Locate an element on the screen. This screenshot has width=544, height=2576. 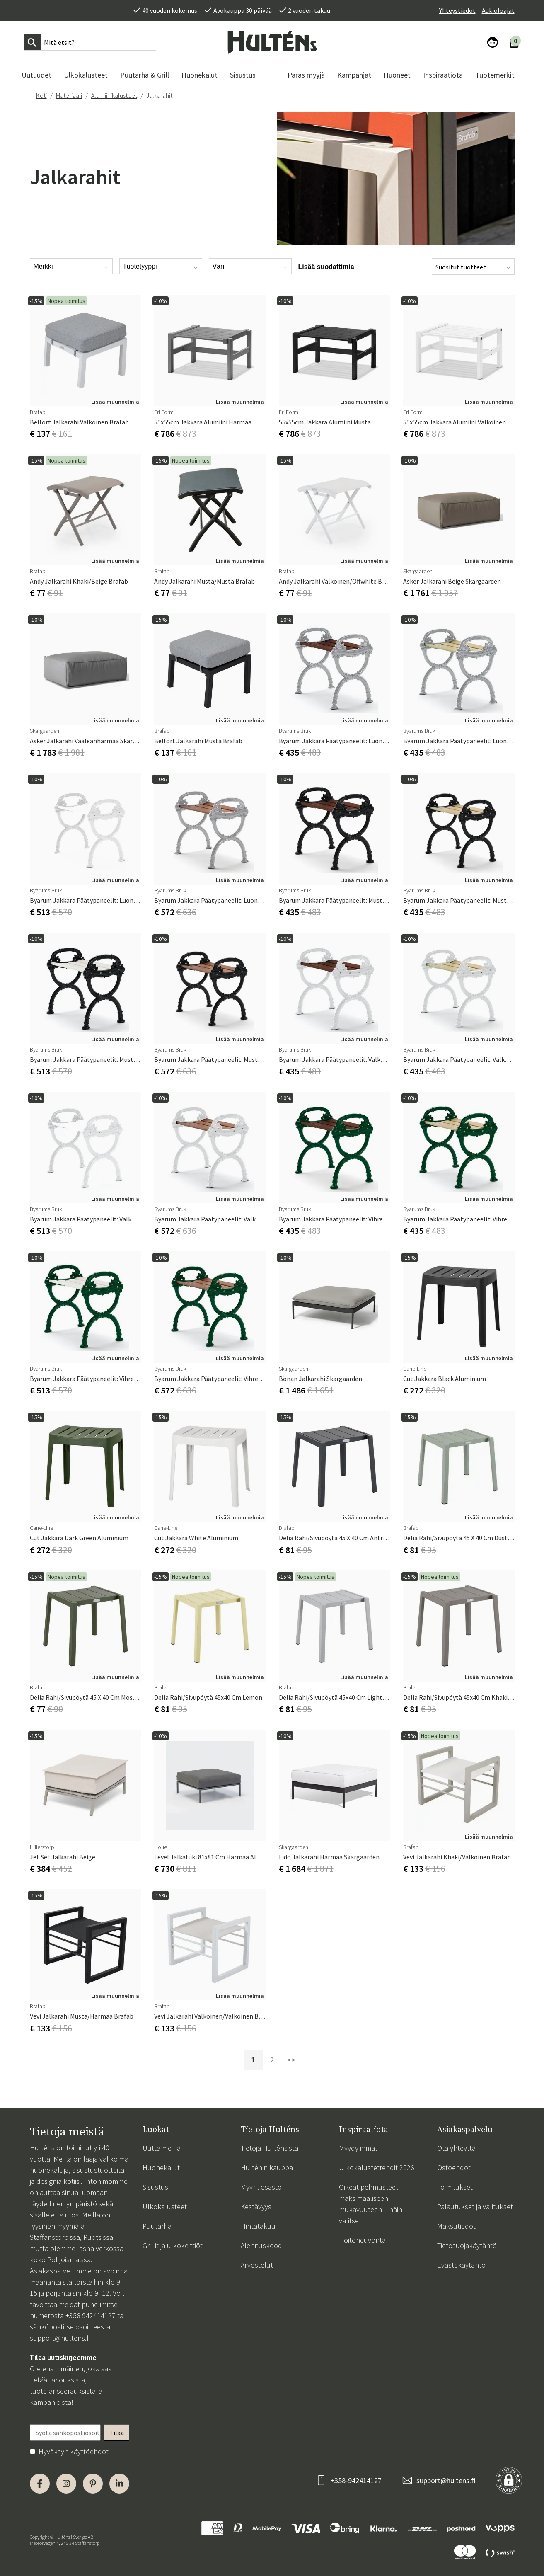
Evästekäytäntö is located at coordinates (461, 2265).